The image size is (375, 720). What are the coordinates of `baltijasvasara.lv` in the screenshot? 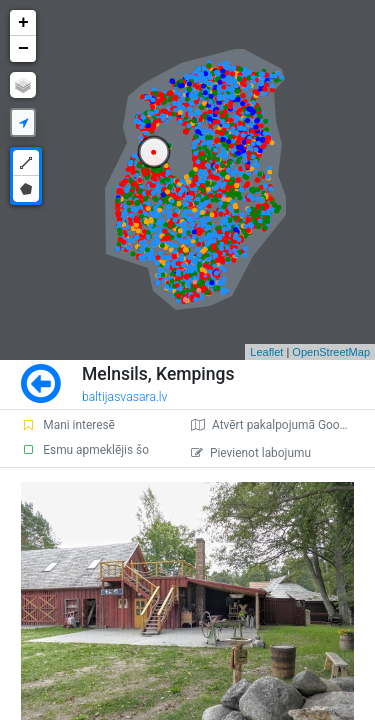 It's located at (125, 397).